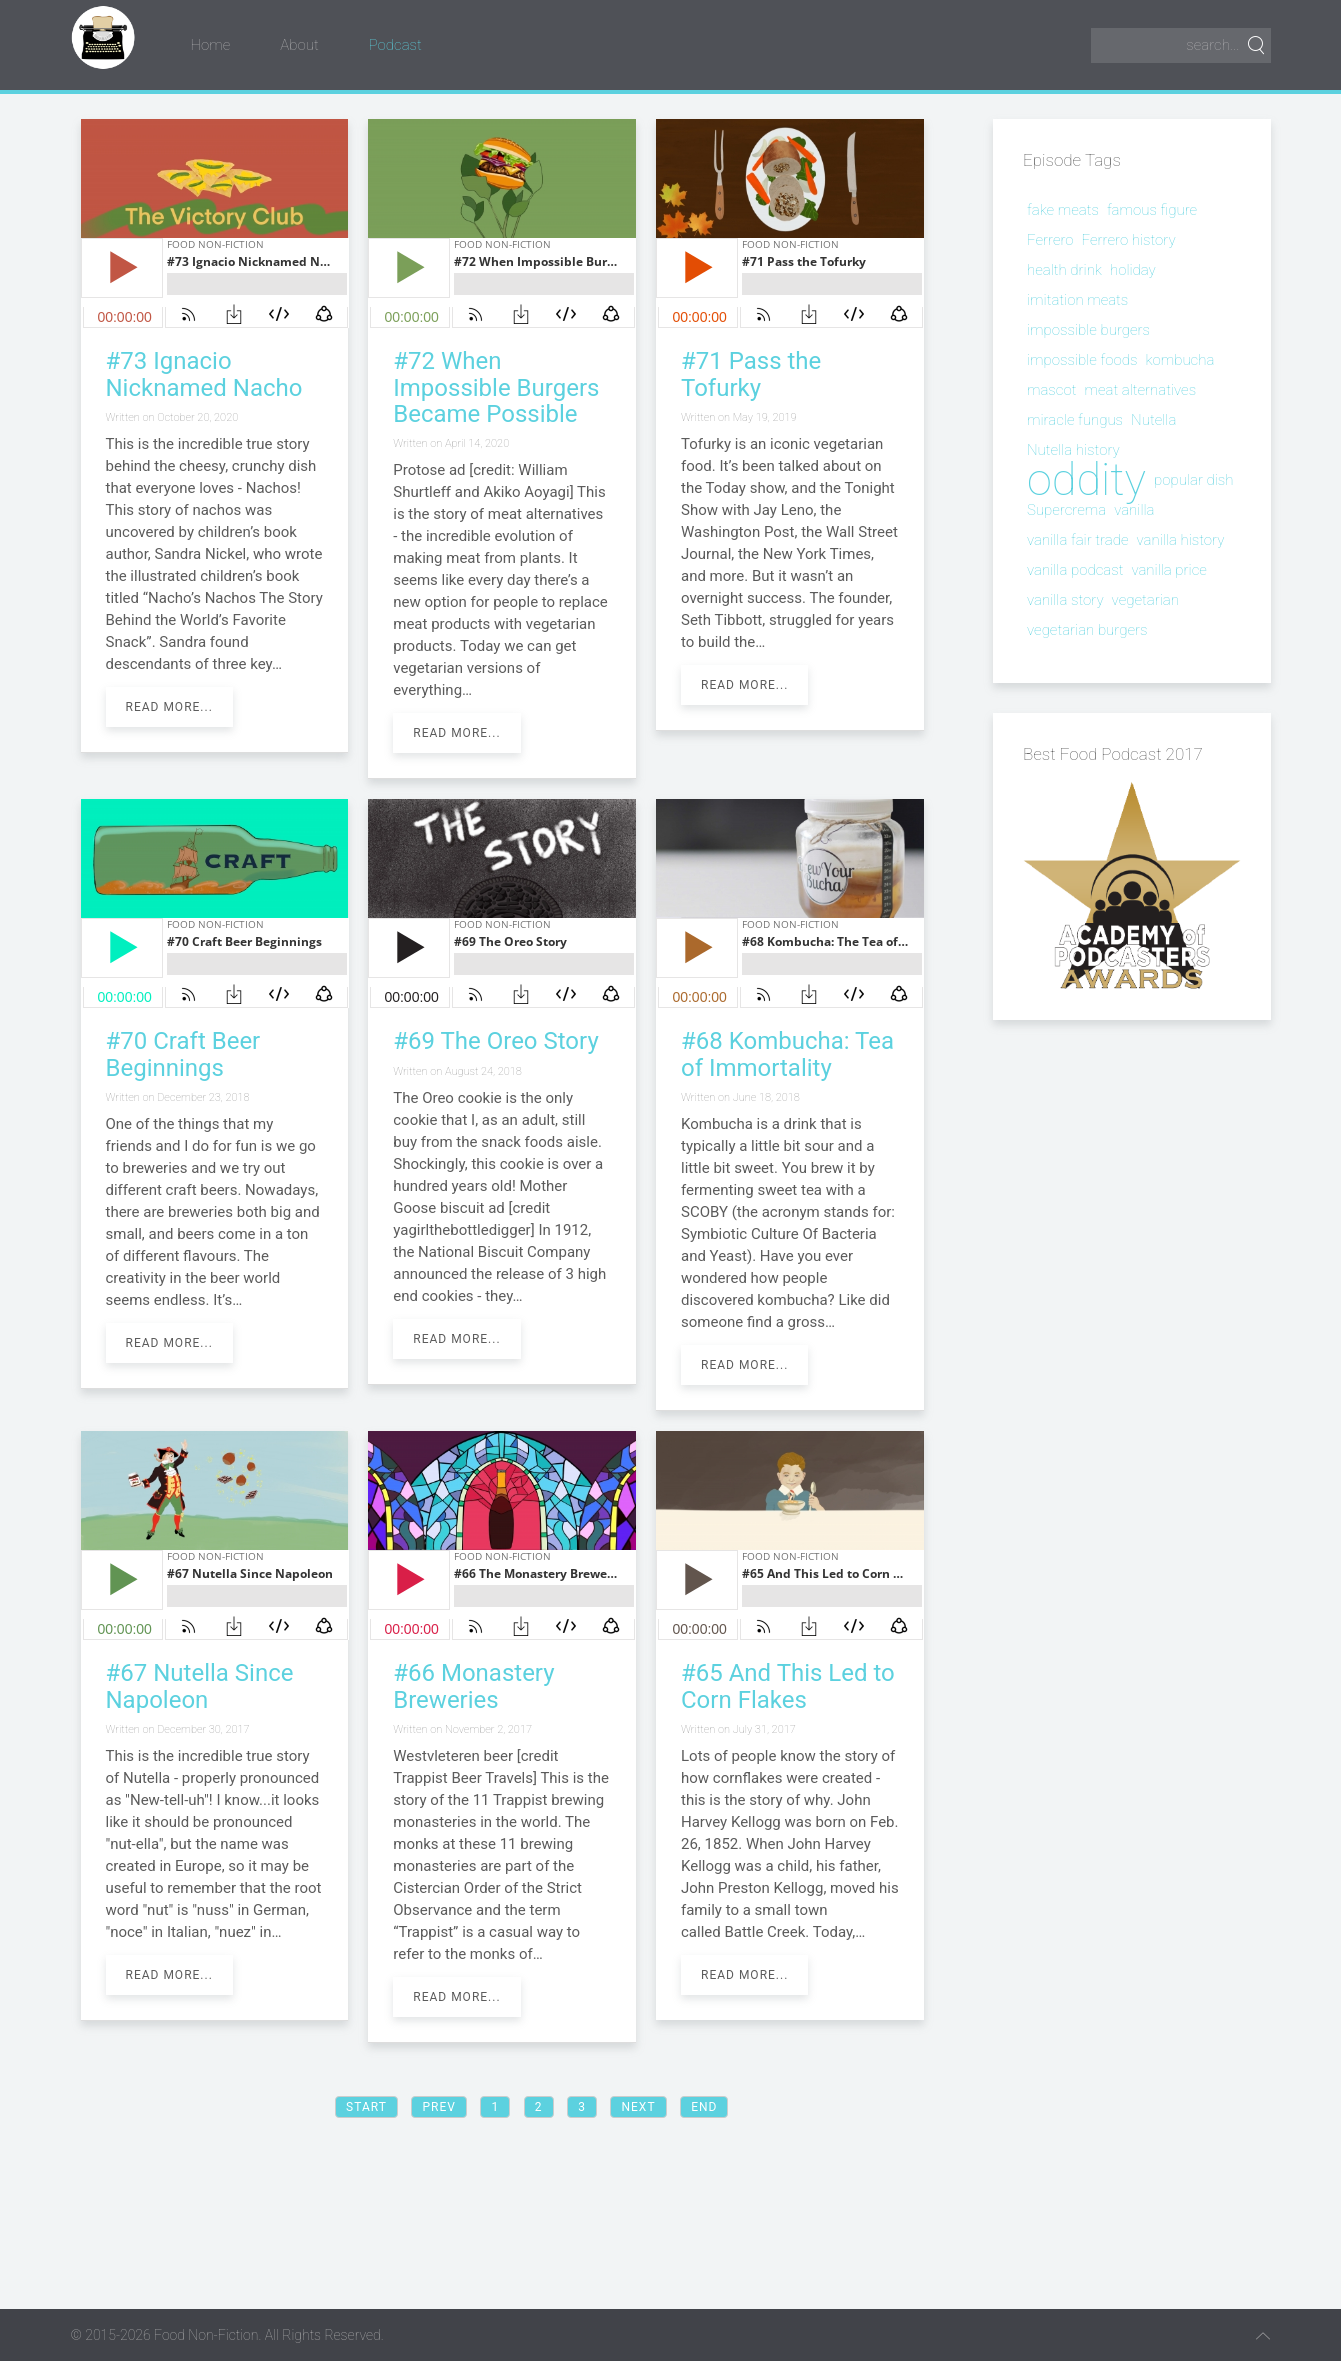  I want to click on #73 Ignacio Nicknamed Nacho, so click(204, 374).